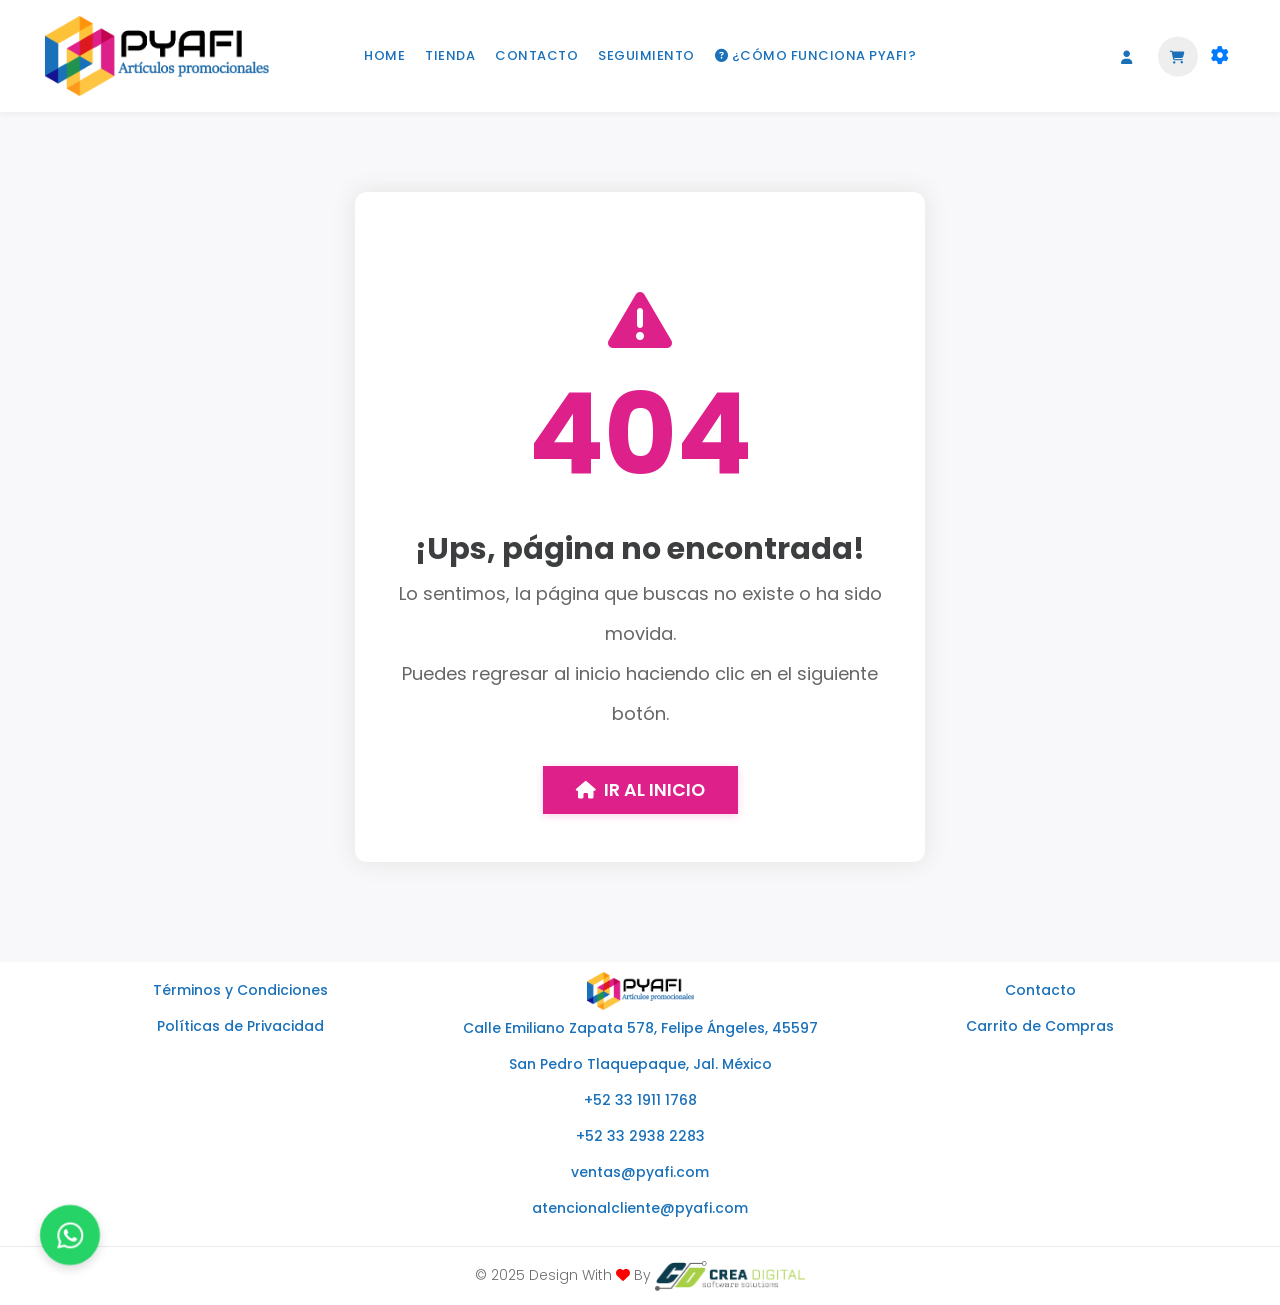 The height and width of the screenshot is (1305, 1280). Describe the element at coordinates (640, 1172) in the screenshot. I see `ventas@pyafi.com` at that location.